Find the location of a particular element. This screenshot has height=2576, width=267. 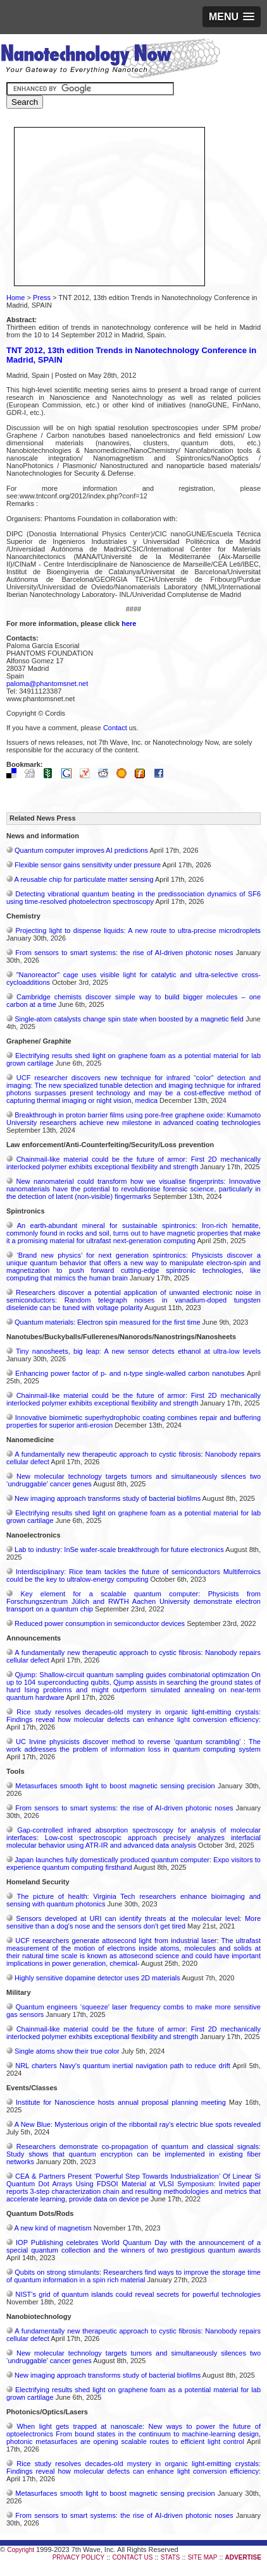

Single-atom catalysts change spin state when boosted by a magnetic field is located at coordinates (129, 1019).